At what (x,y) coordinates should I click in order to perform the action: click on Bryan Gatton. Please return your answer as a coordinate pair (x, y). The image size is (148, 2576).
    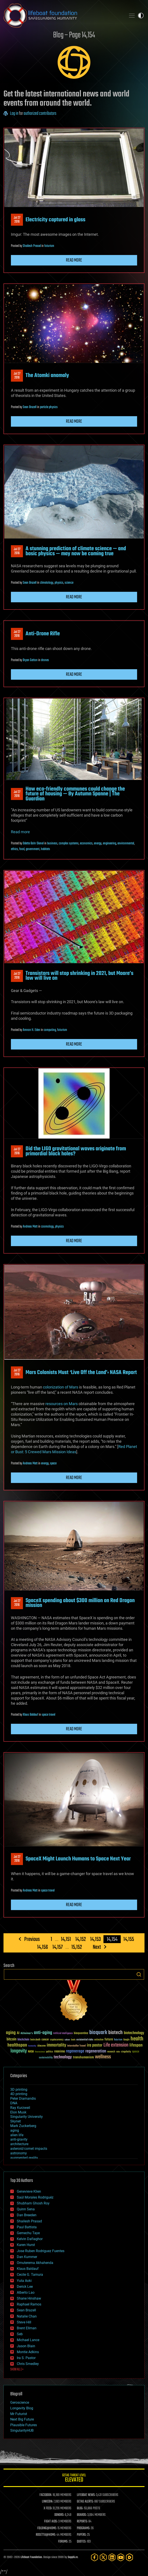
    Looking at the image, I should click on (30, 660).